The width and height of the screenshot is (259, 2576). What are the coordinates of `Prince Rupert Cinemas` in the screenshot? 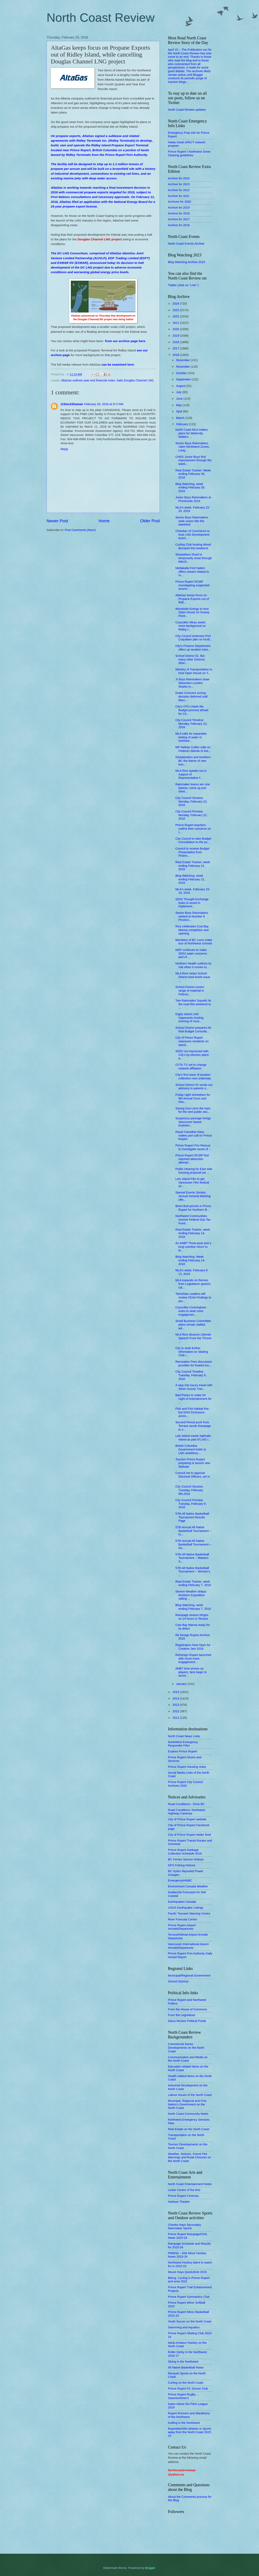 It's located at (183, 2195).